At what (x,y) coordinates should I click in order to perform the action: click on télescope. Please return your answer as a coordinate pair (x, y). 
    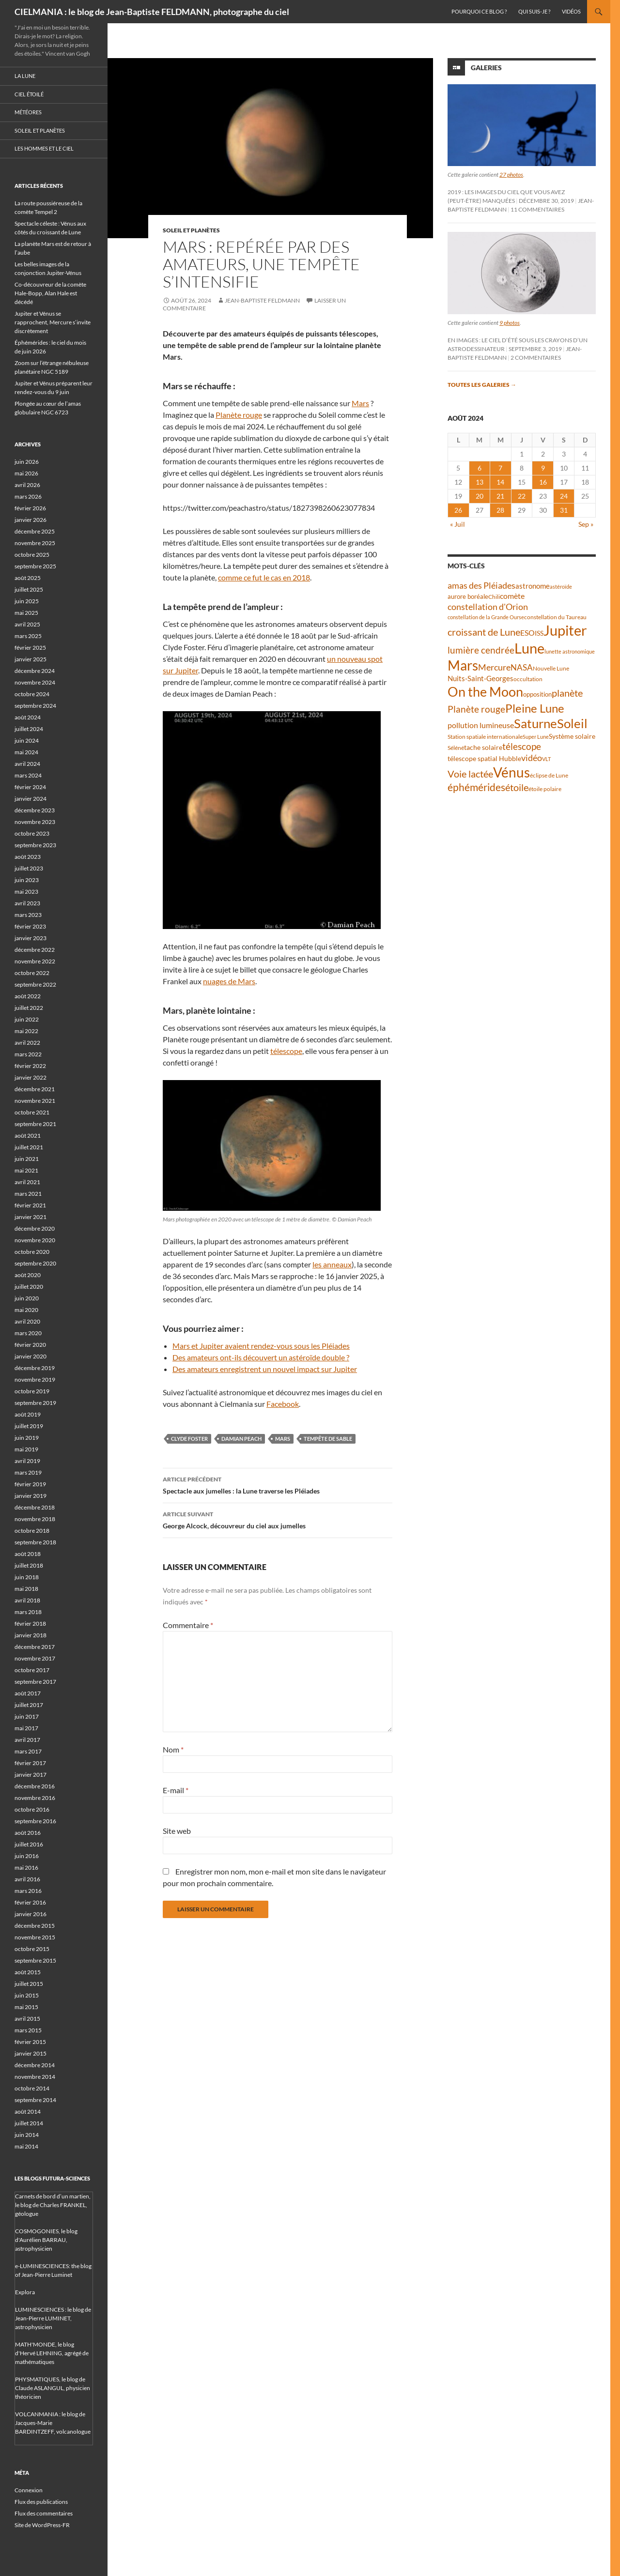
    Looking at the image, I should click on (286, 1050).